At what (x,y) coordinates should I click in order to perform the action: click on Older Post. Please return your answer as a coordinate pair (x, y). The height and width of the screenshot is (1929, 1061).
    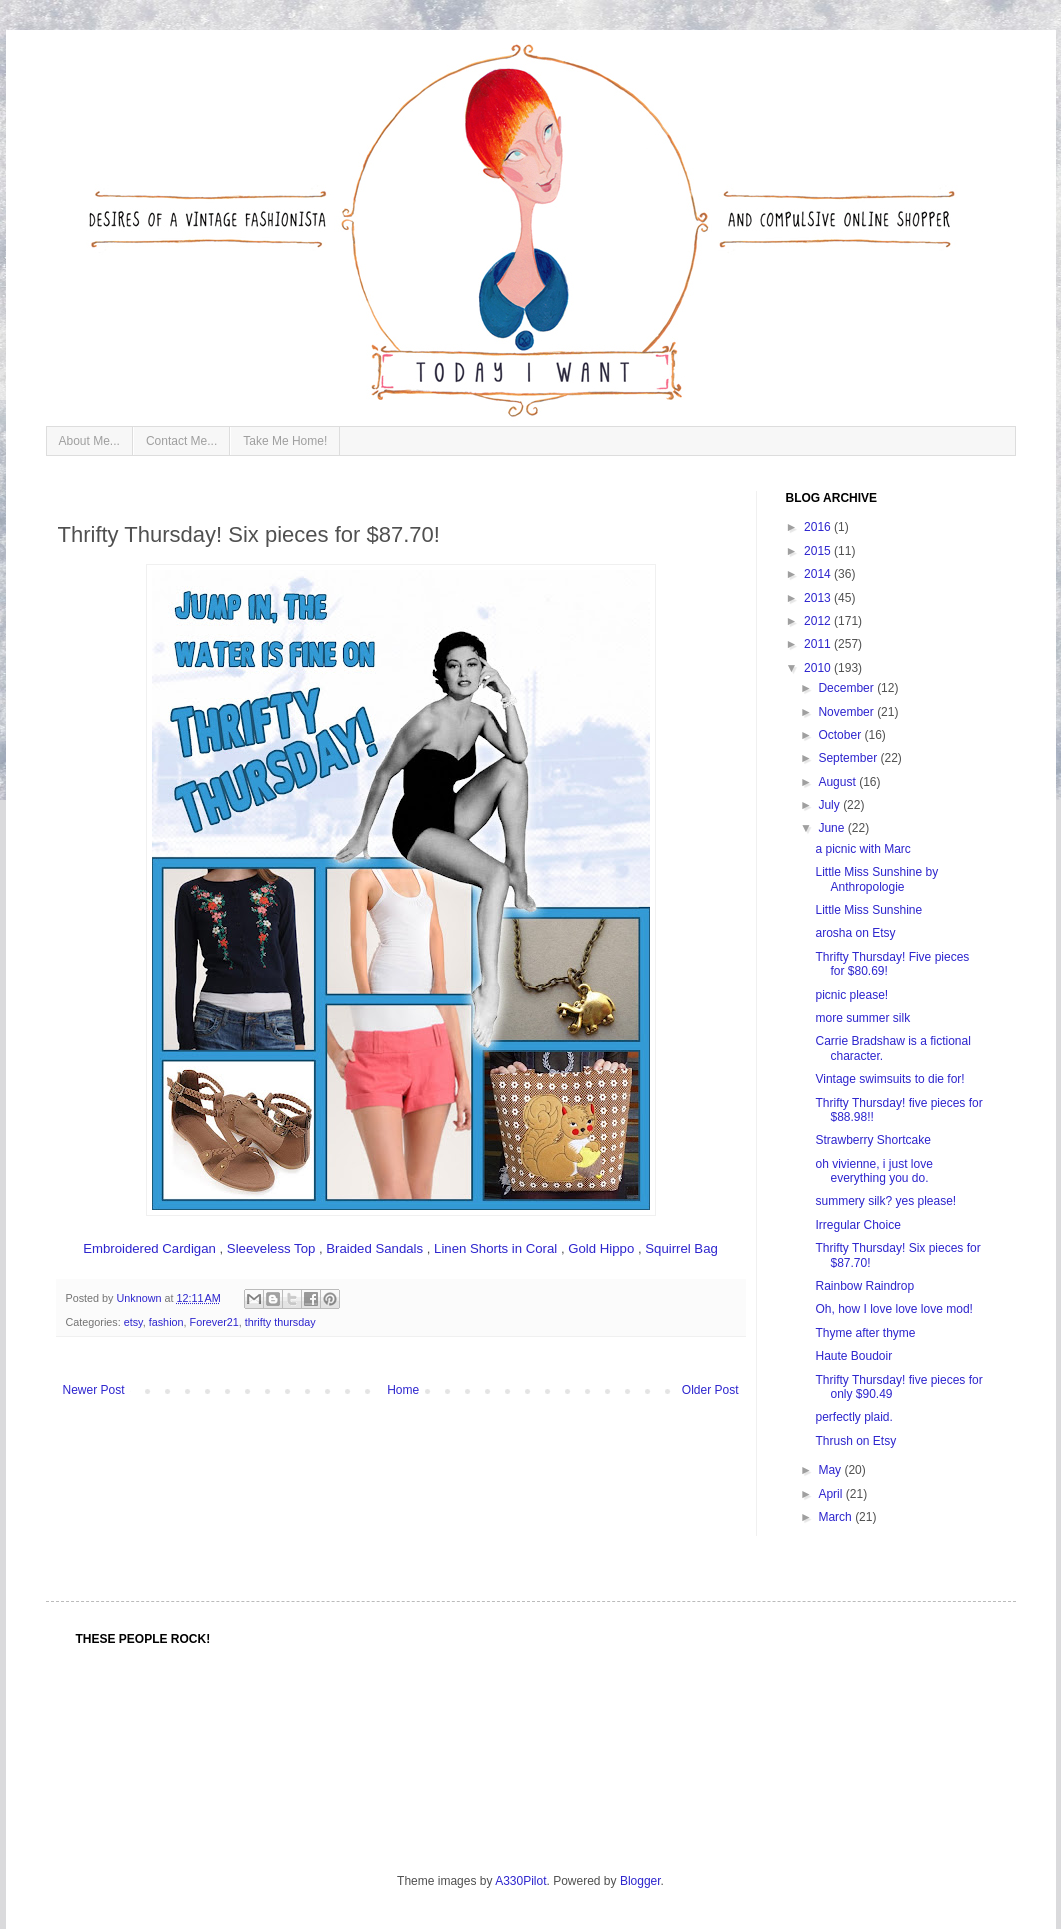
    Looking at the image, I should click on (710, 1390).